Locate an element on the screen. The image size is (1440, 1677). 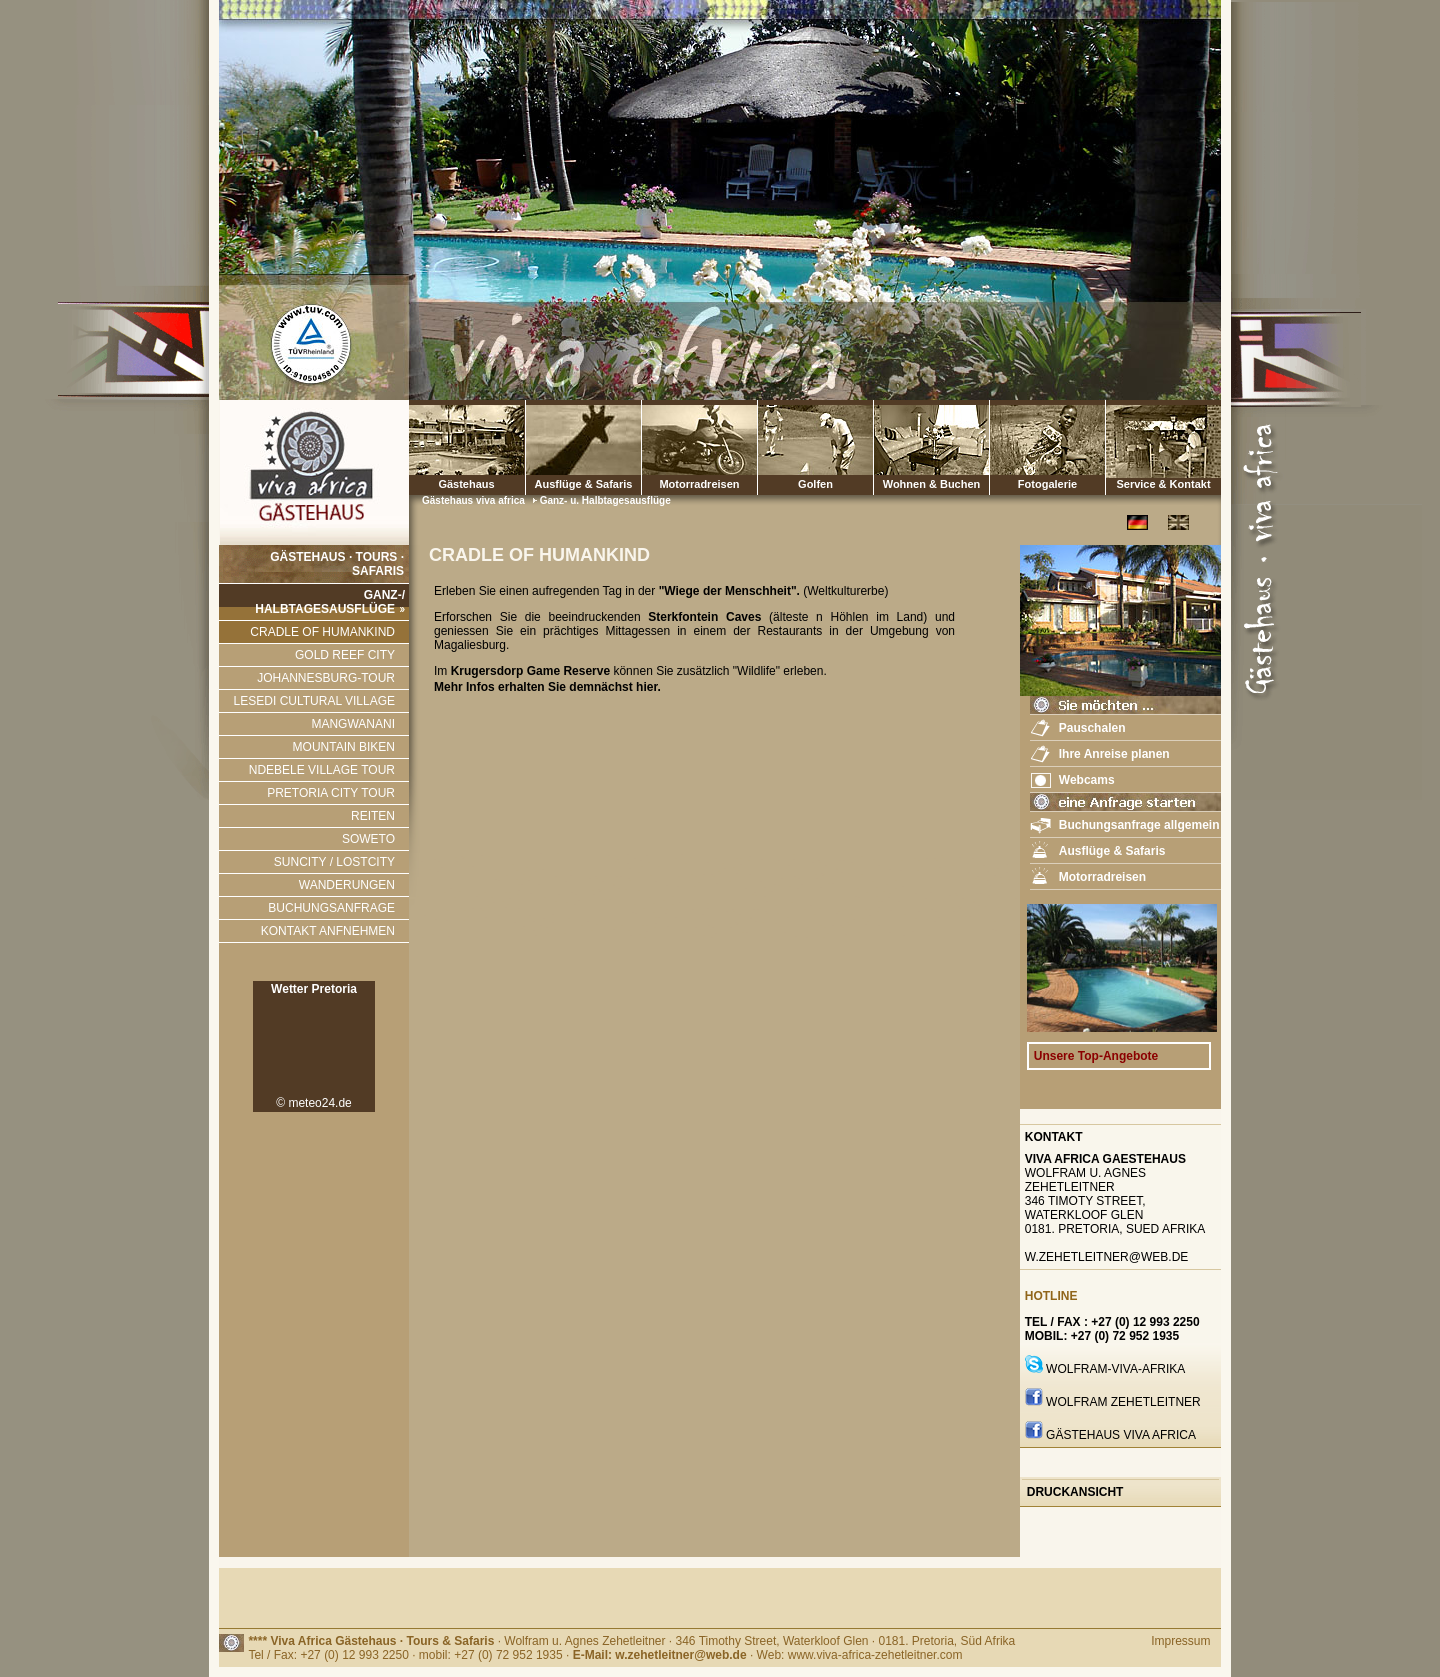
Webcams is located at coordinates (1087, 780).